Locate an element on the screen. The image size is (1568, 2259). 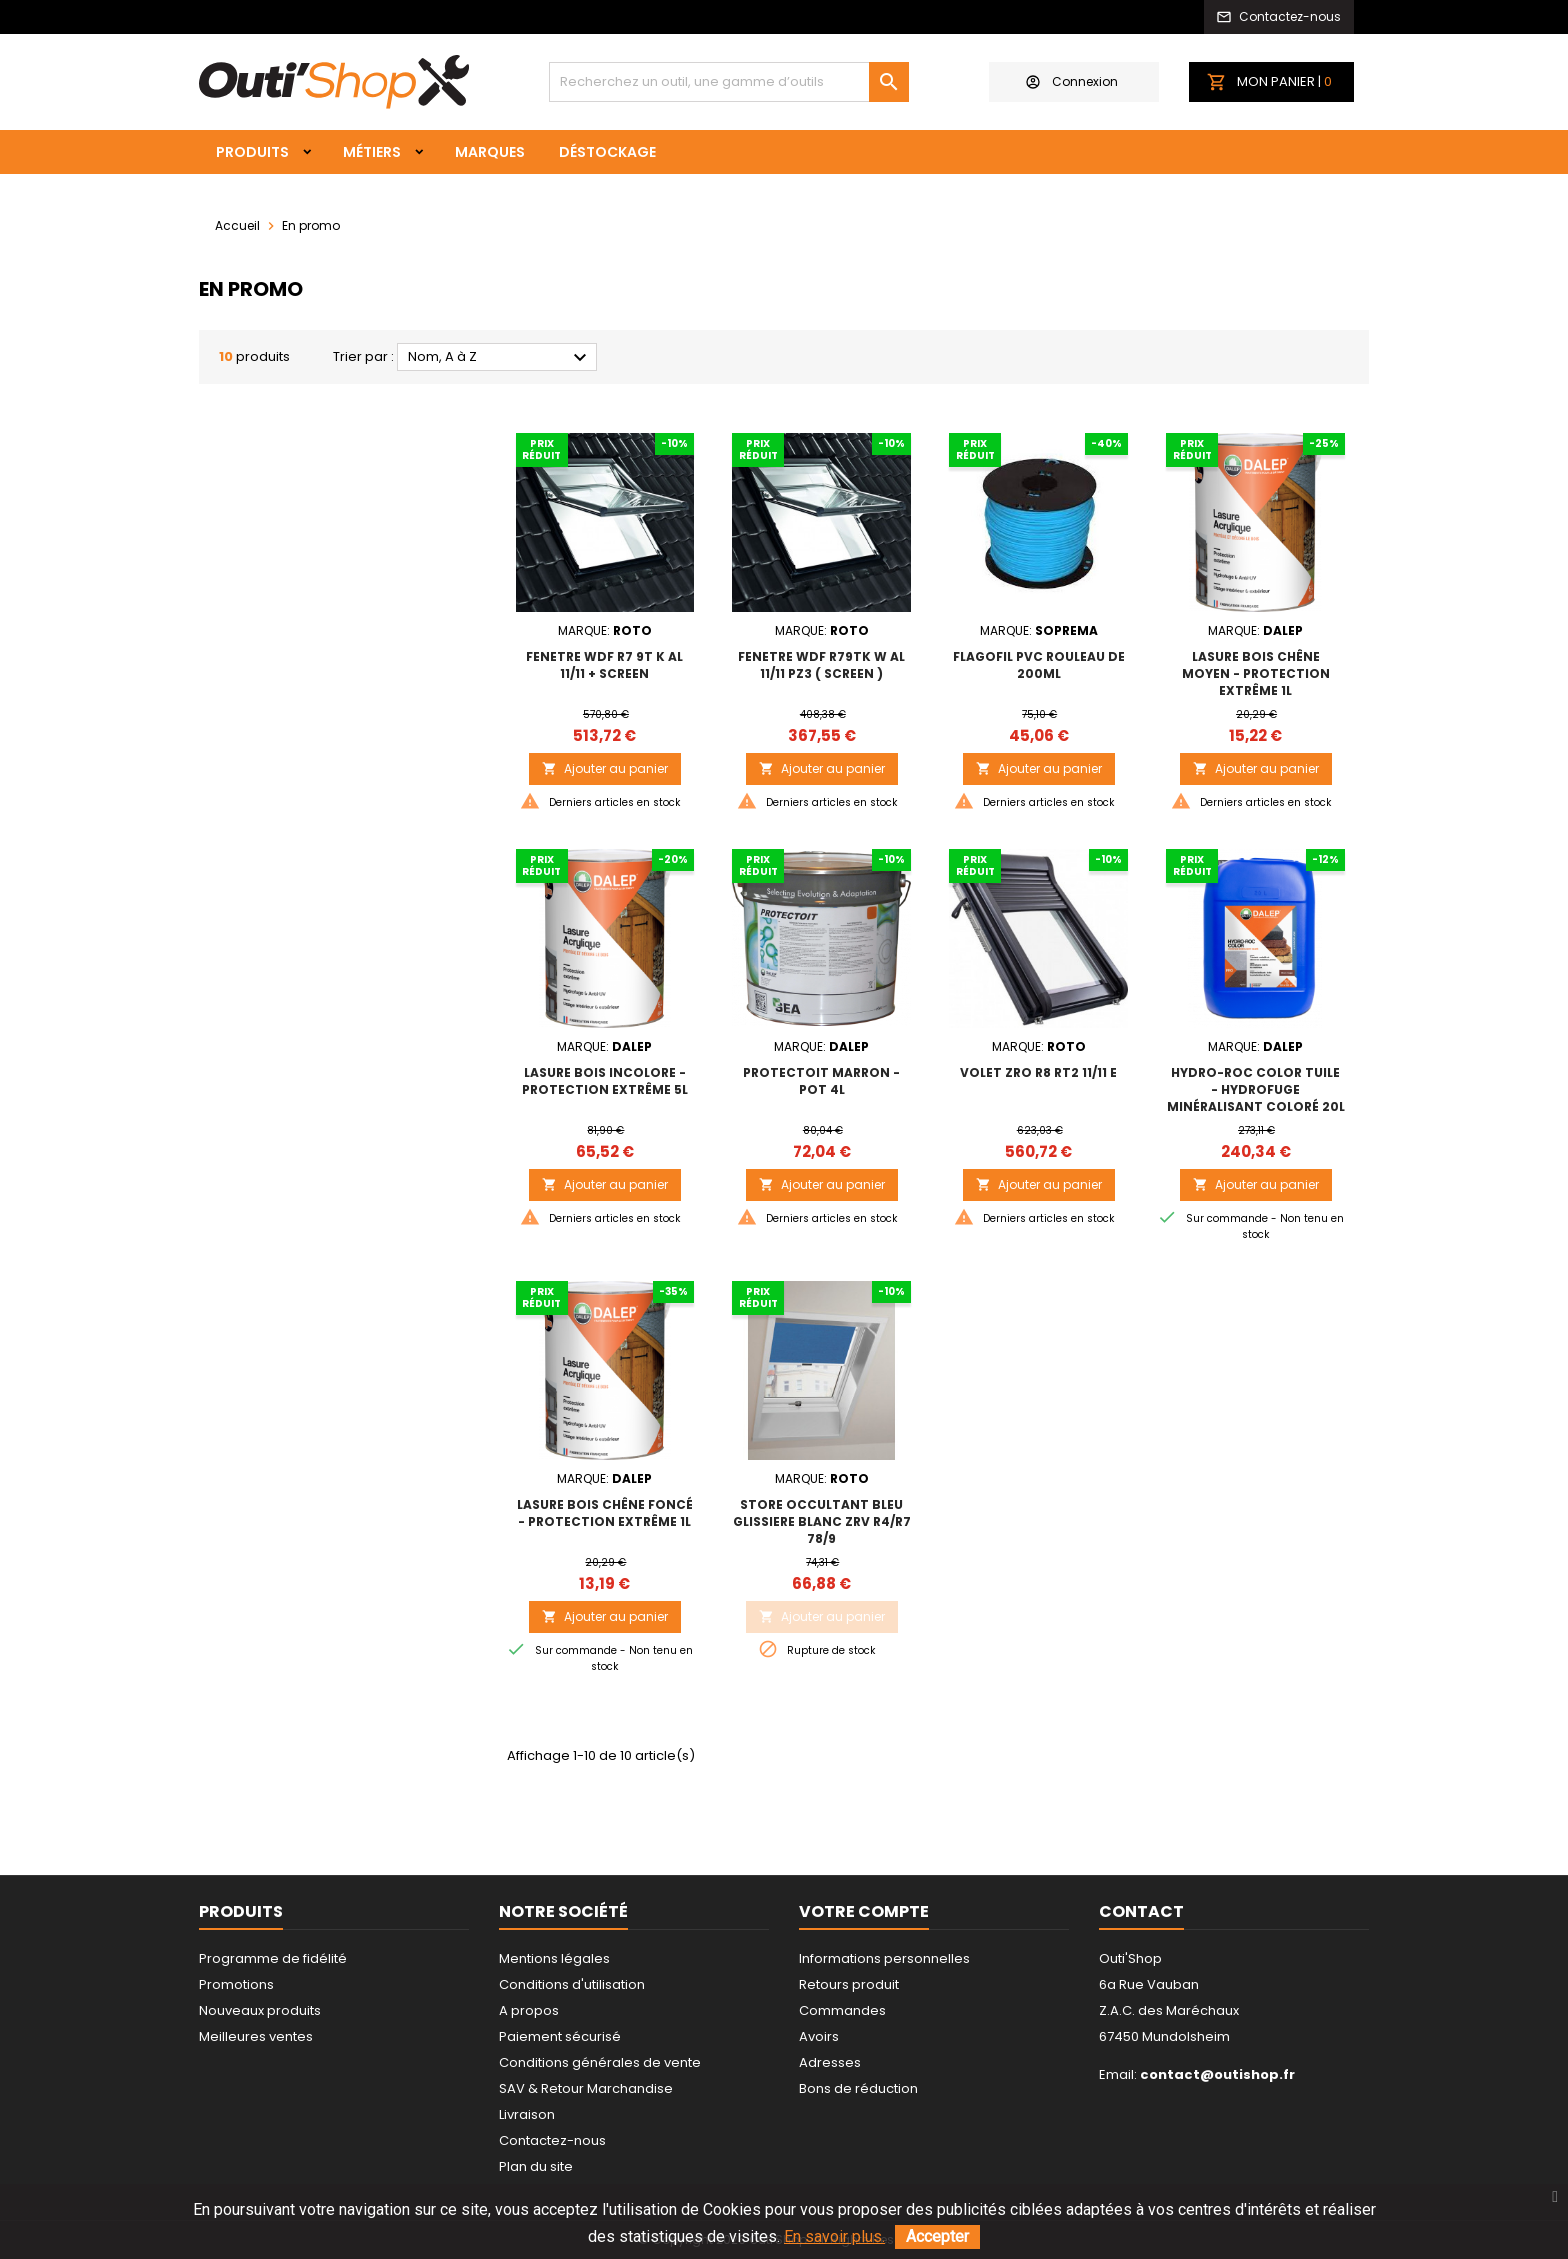
Programme de fidélité is located at coordinates (273, 1958).